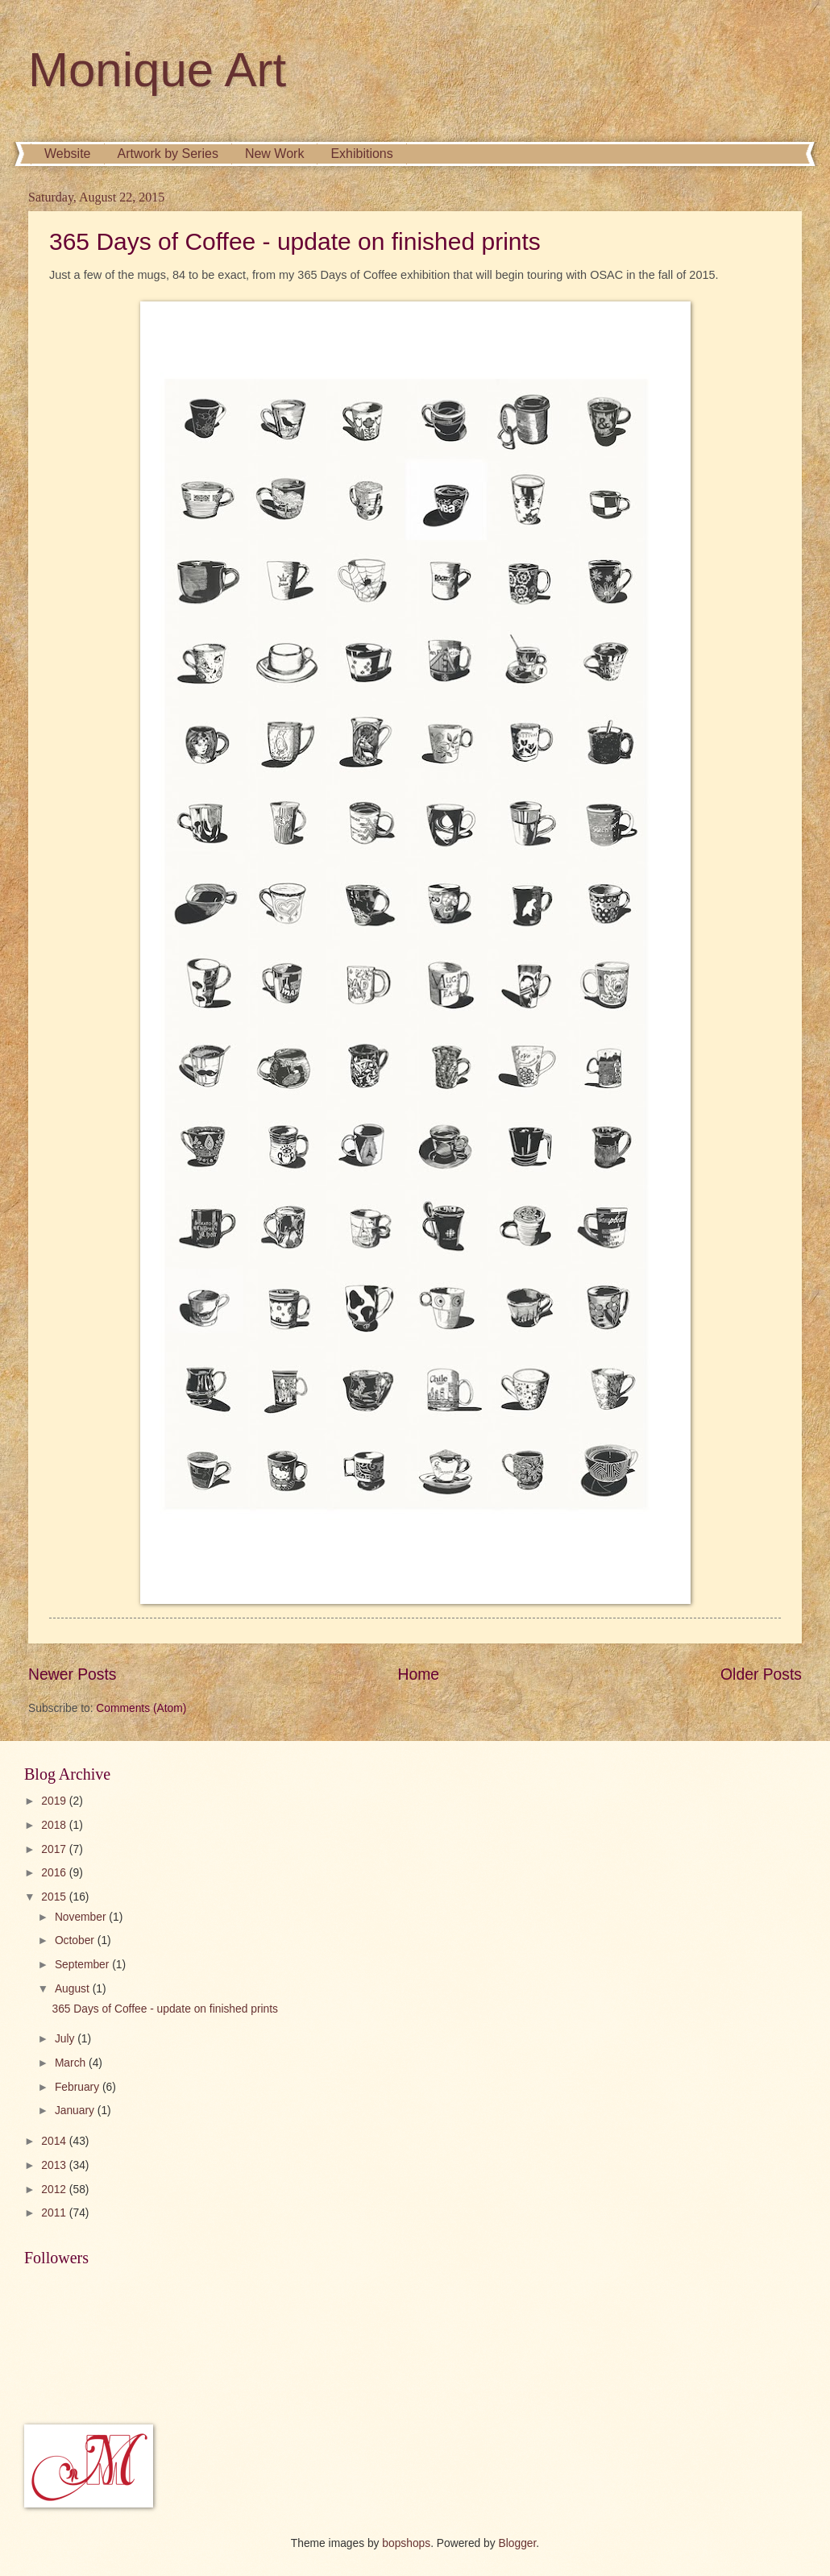 The width and height of the screenshot is (830, 2576). Describe the element at coordinates (295, 241) in the screenshot. I see `365 Days of Coffee - update on finished prints` at that location.